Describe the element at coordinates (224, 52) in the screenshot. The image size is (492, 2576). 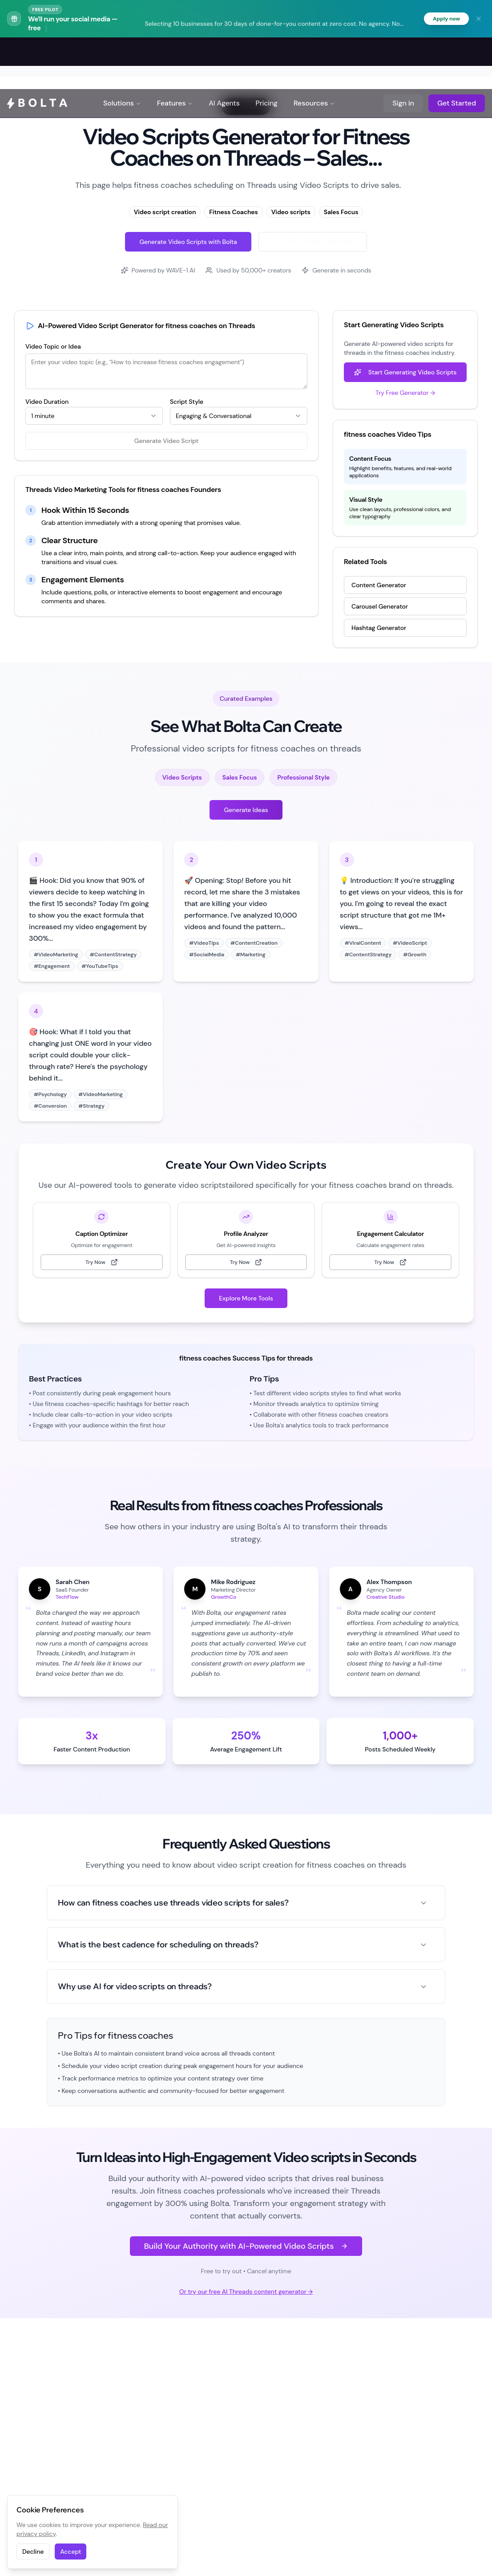
I see `AI Agents` at that location.